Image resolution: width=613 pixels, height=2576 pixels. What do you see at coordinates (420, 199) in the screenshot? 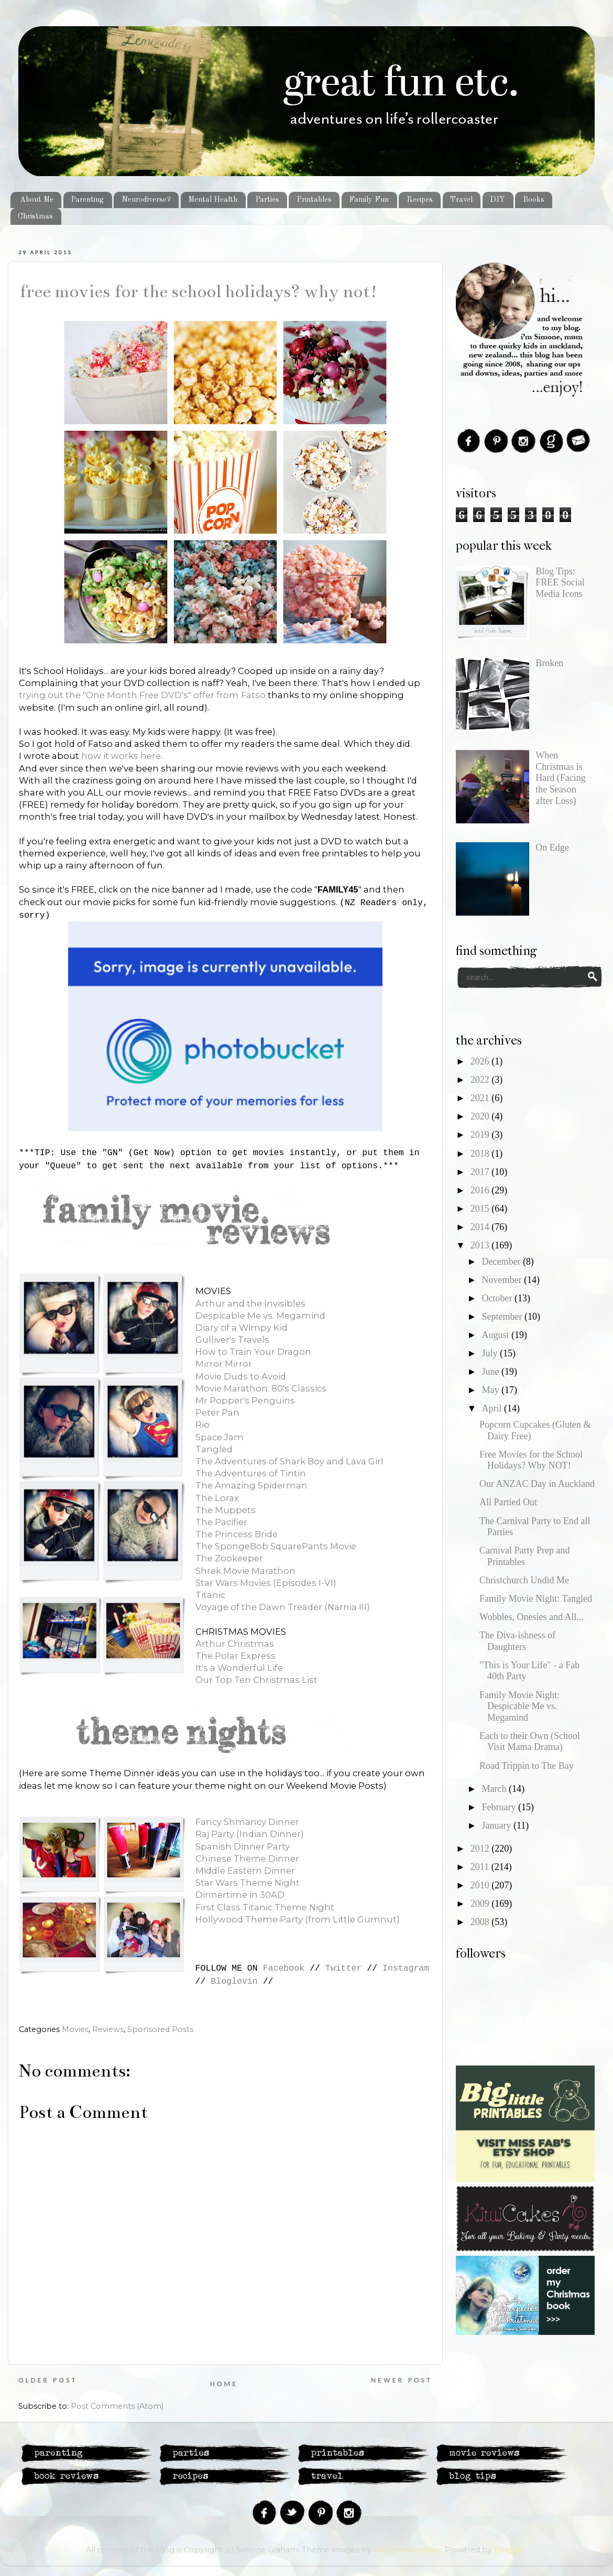
I see `Recipes` at bounding box center [420, 199].